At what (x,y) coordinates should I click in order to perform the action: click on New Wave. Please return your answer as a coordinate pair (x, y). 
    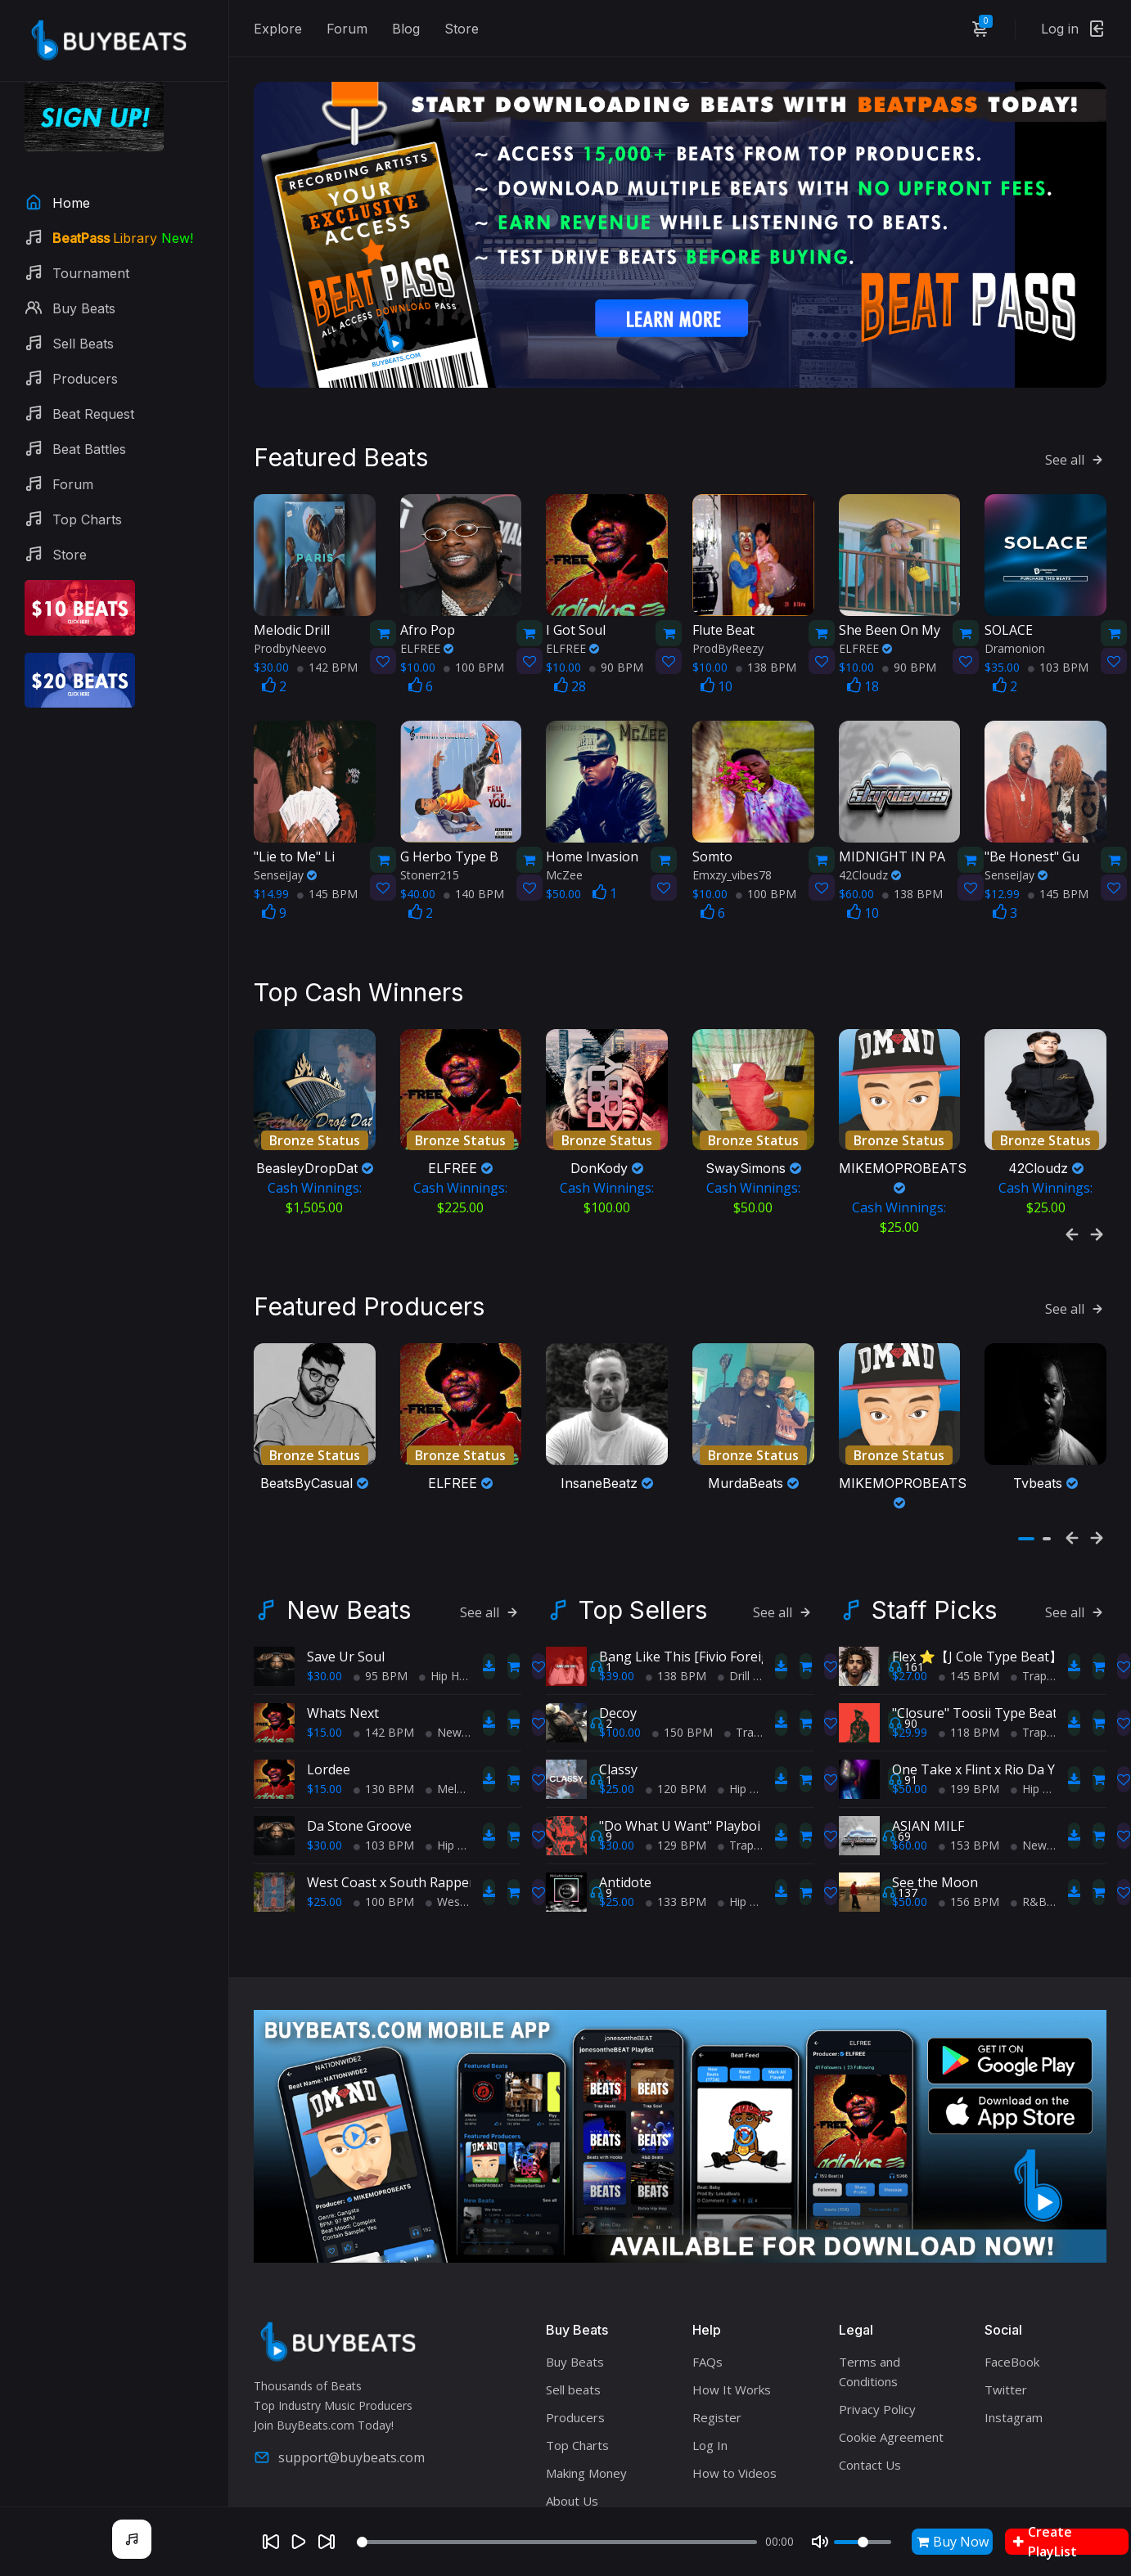
    Looking at the image, I should click on (1045, 1765).